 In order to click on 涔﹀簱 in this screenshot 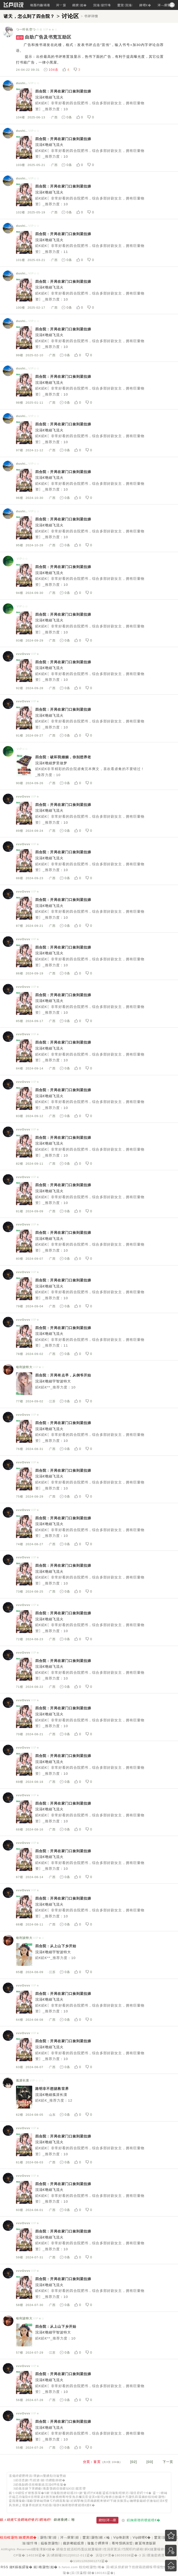, I will do `click(61, 5)`.